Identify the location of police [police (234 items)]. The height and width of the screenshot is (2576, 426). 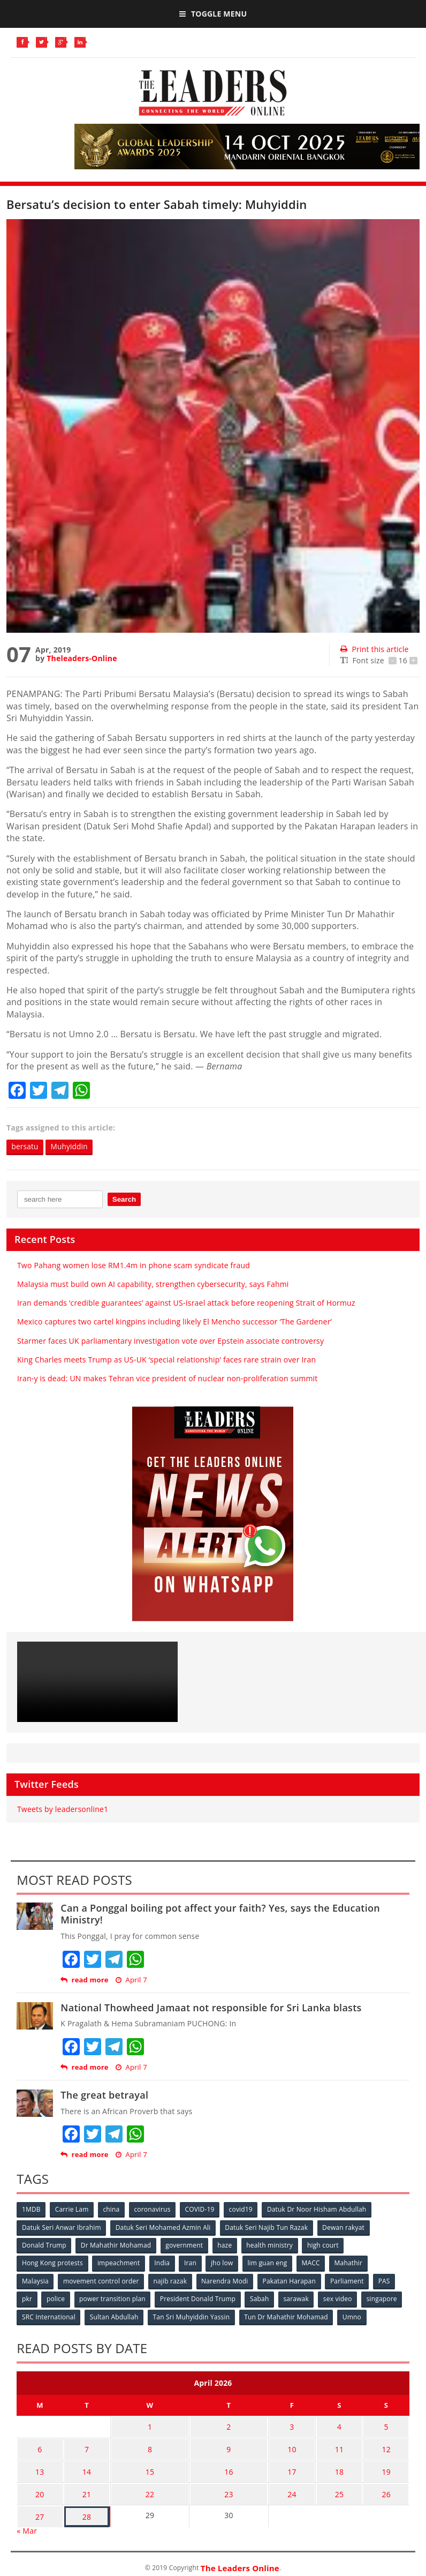
(56, 2298).